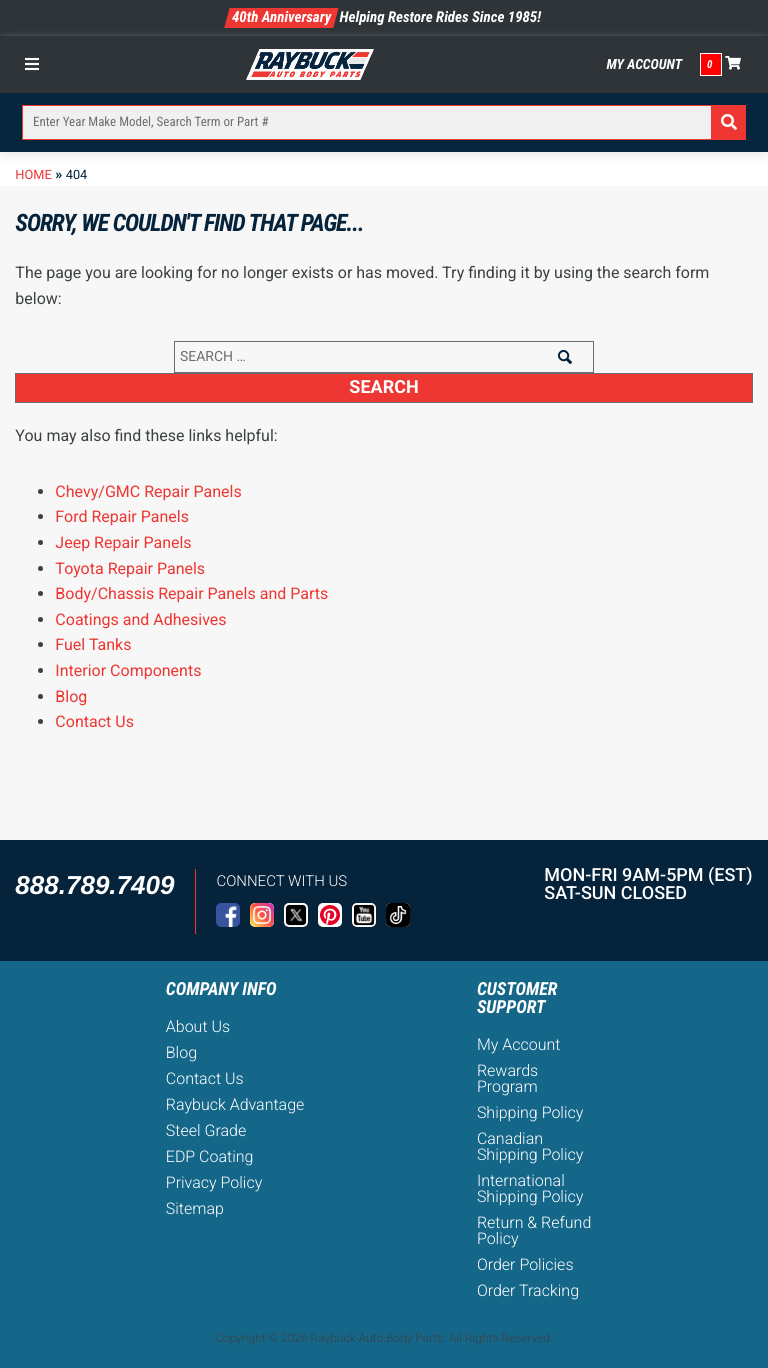 The height and width of the screenshot is (1368, 768). Describe the element at coordinates (93, 644) in the screenshot. I see `Fuel Tanks` at that location.